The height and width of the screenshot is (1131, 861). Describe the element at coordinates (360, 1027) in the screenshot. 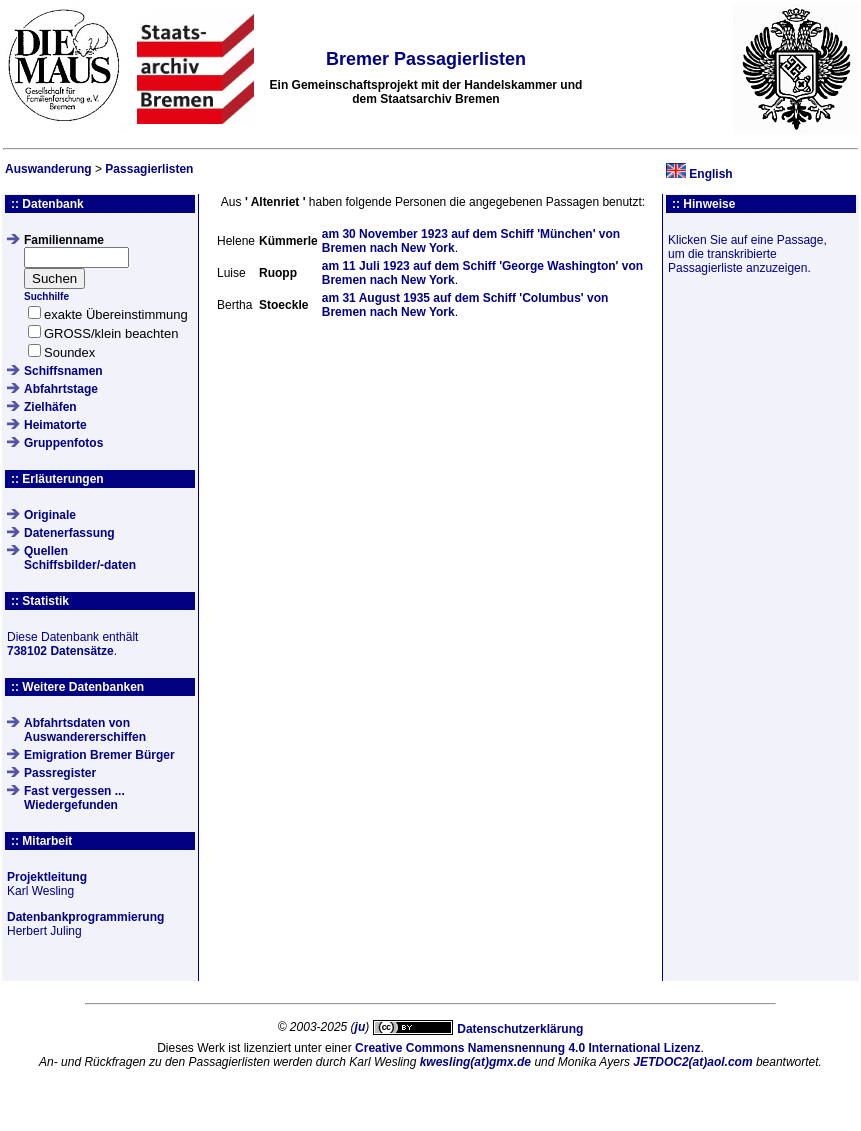

I see `ju` at that location.